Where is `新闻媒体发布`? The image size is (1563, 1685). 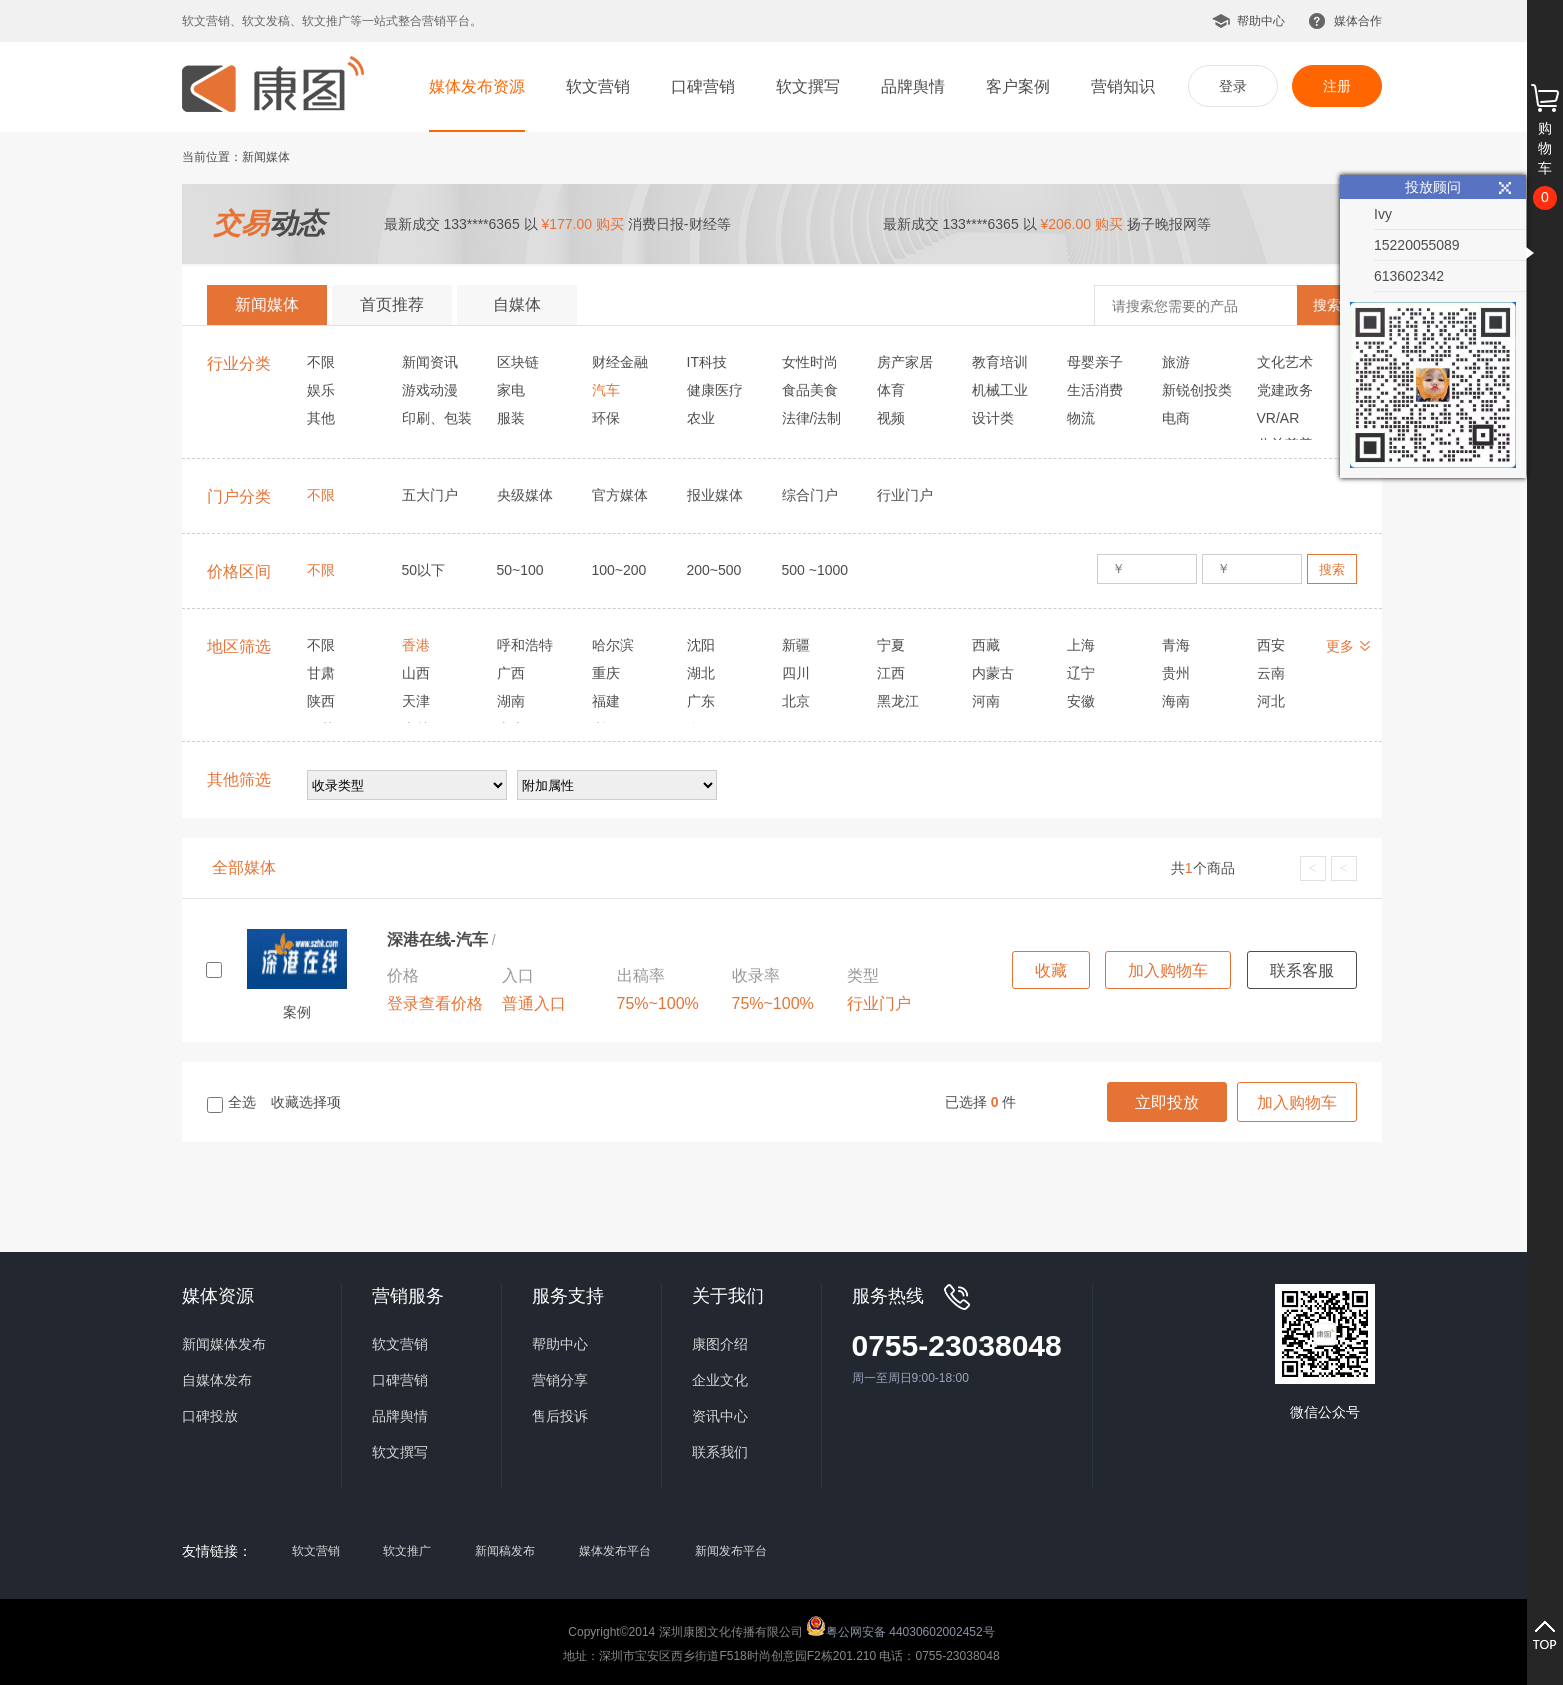 新闻媒体发布 is located at coordinates (224, 1344).